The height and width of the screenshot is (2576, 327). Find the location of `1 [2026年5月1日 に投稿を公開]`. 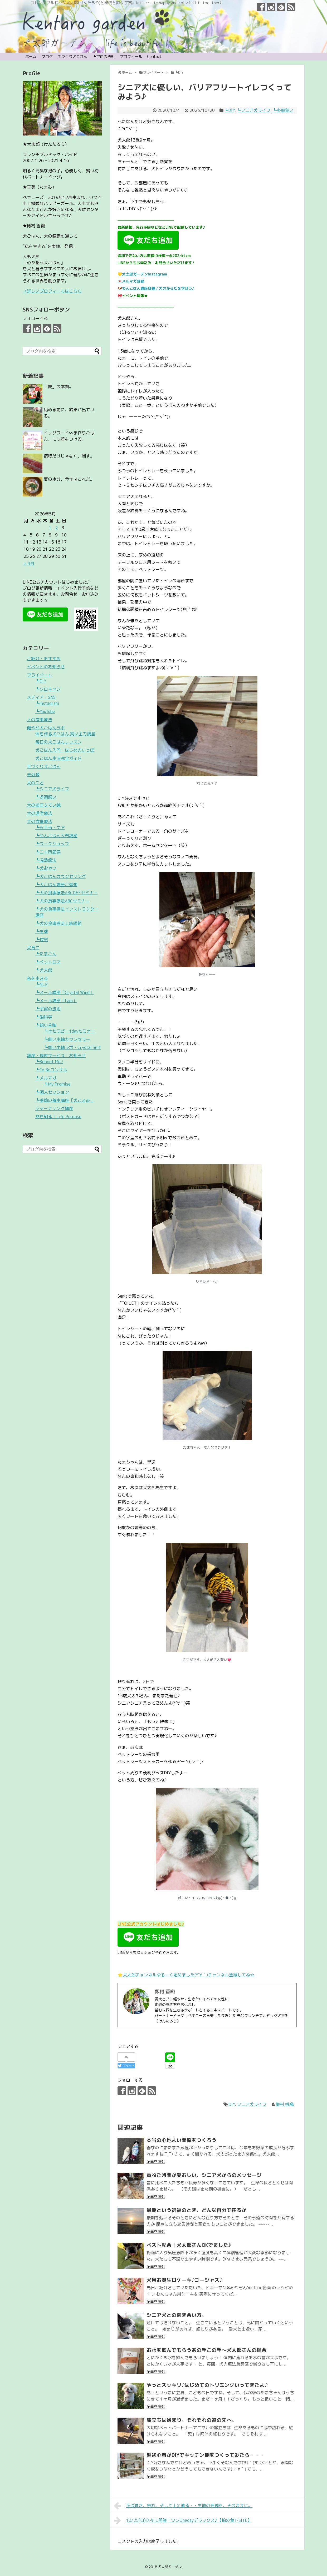

1 [2026年5月1日 に投稿を公開] is located at coordinates (50, 528).